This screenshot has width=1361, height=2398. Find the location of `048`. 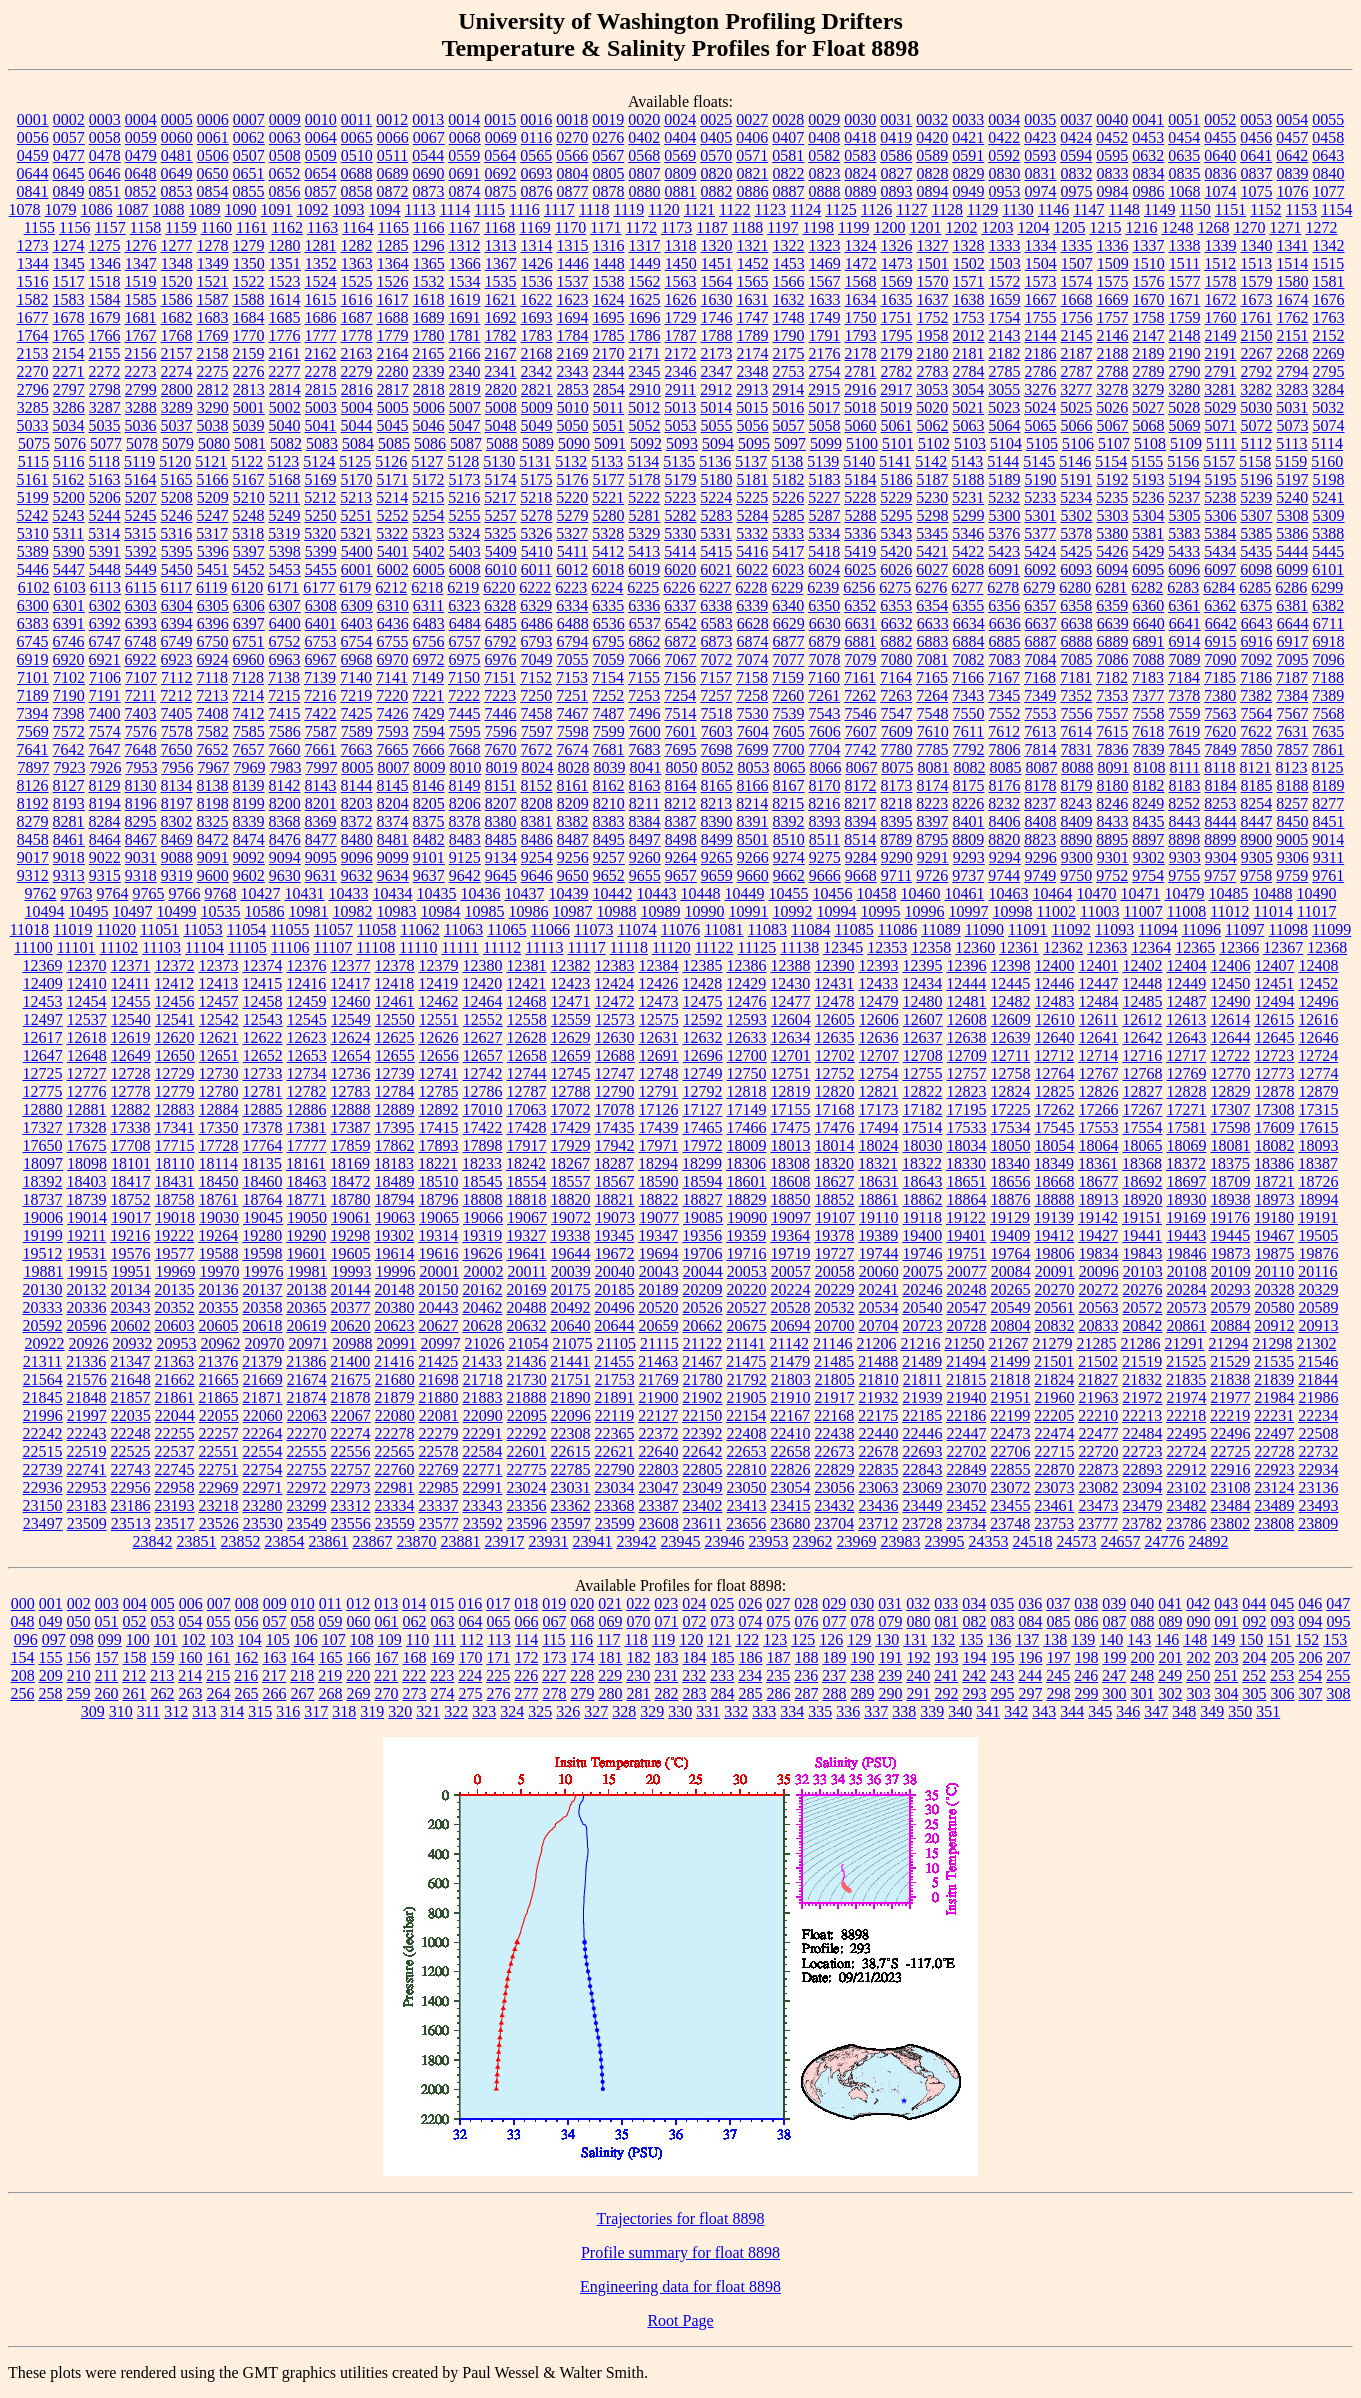

048 is located at coordinates (23, 1621).